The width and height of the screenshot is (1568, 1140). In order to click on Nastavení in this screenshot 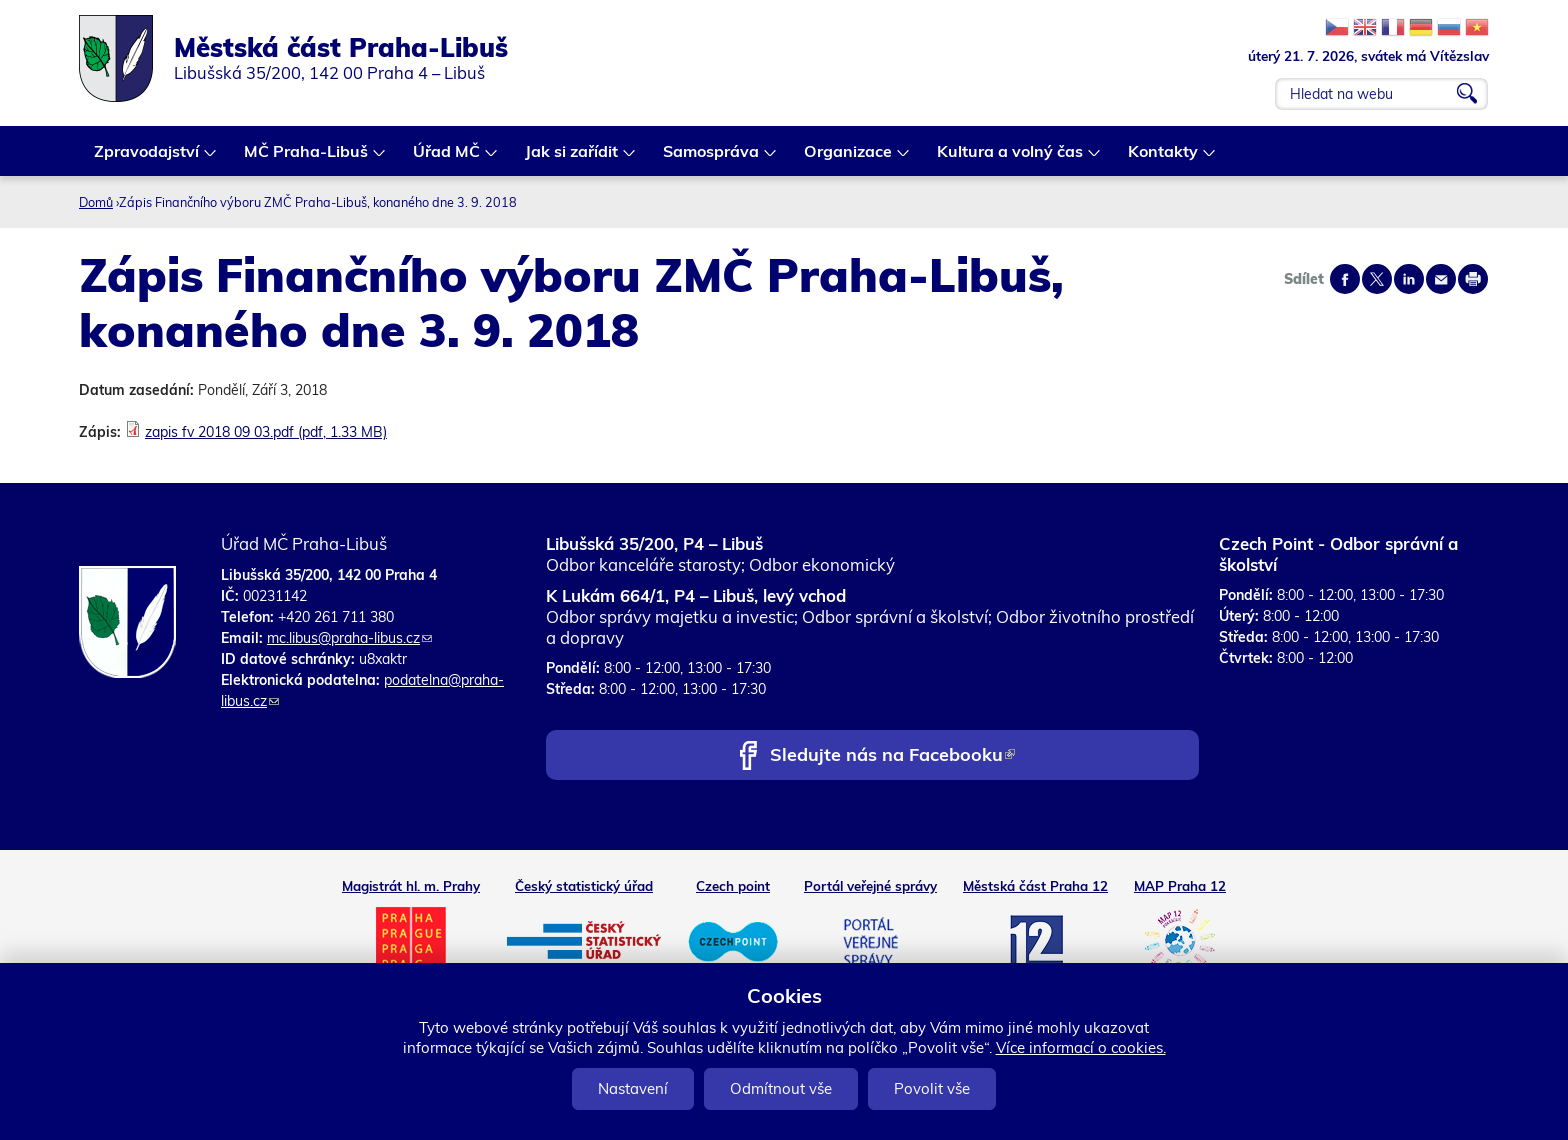, I will do `click(633, 1088)`.